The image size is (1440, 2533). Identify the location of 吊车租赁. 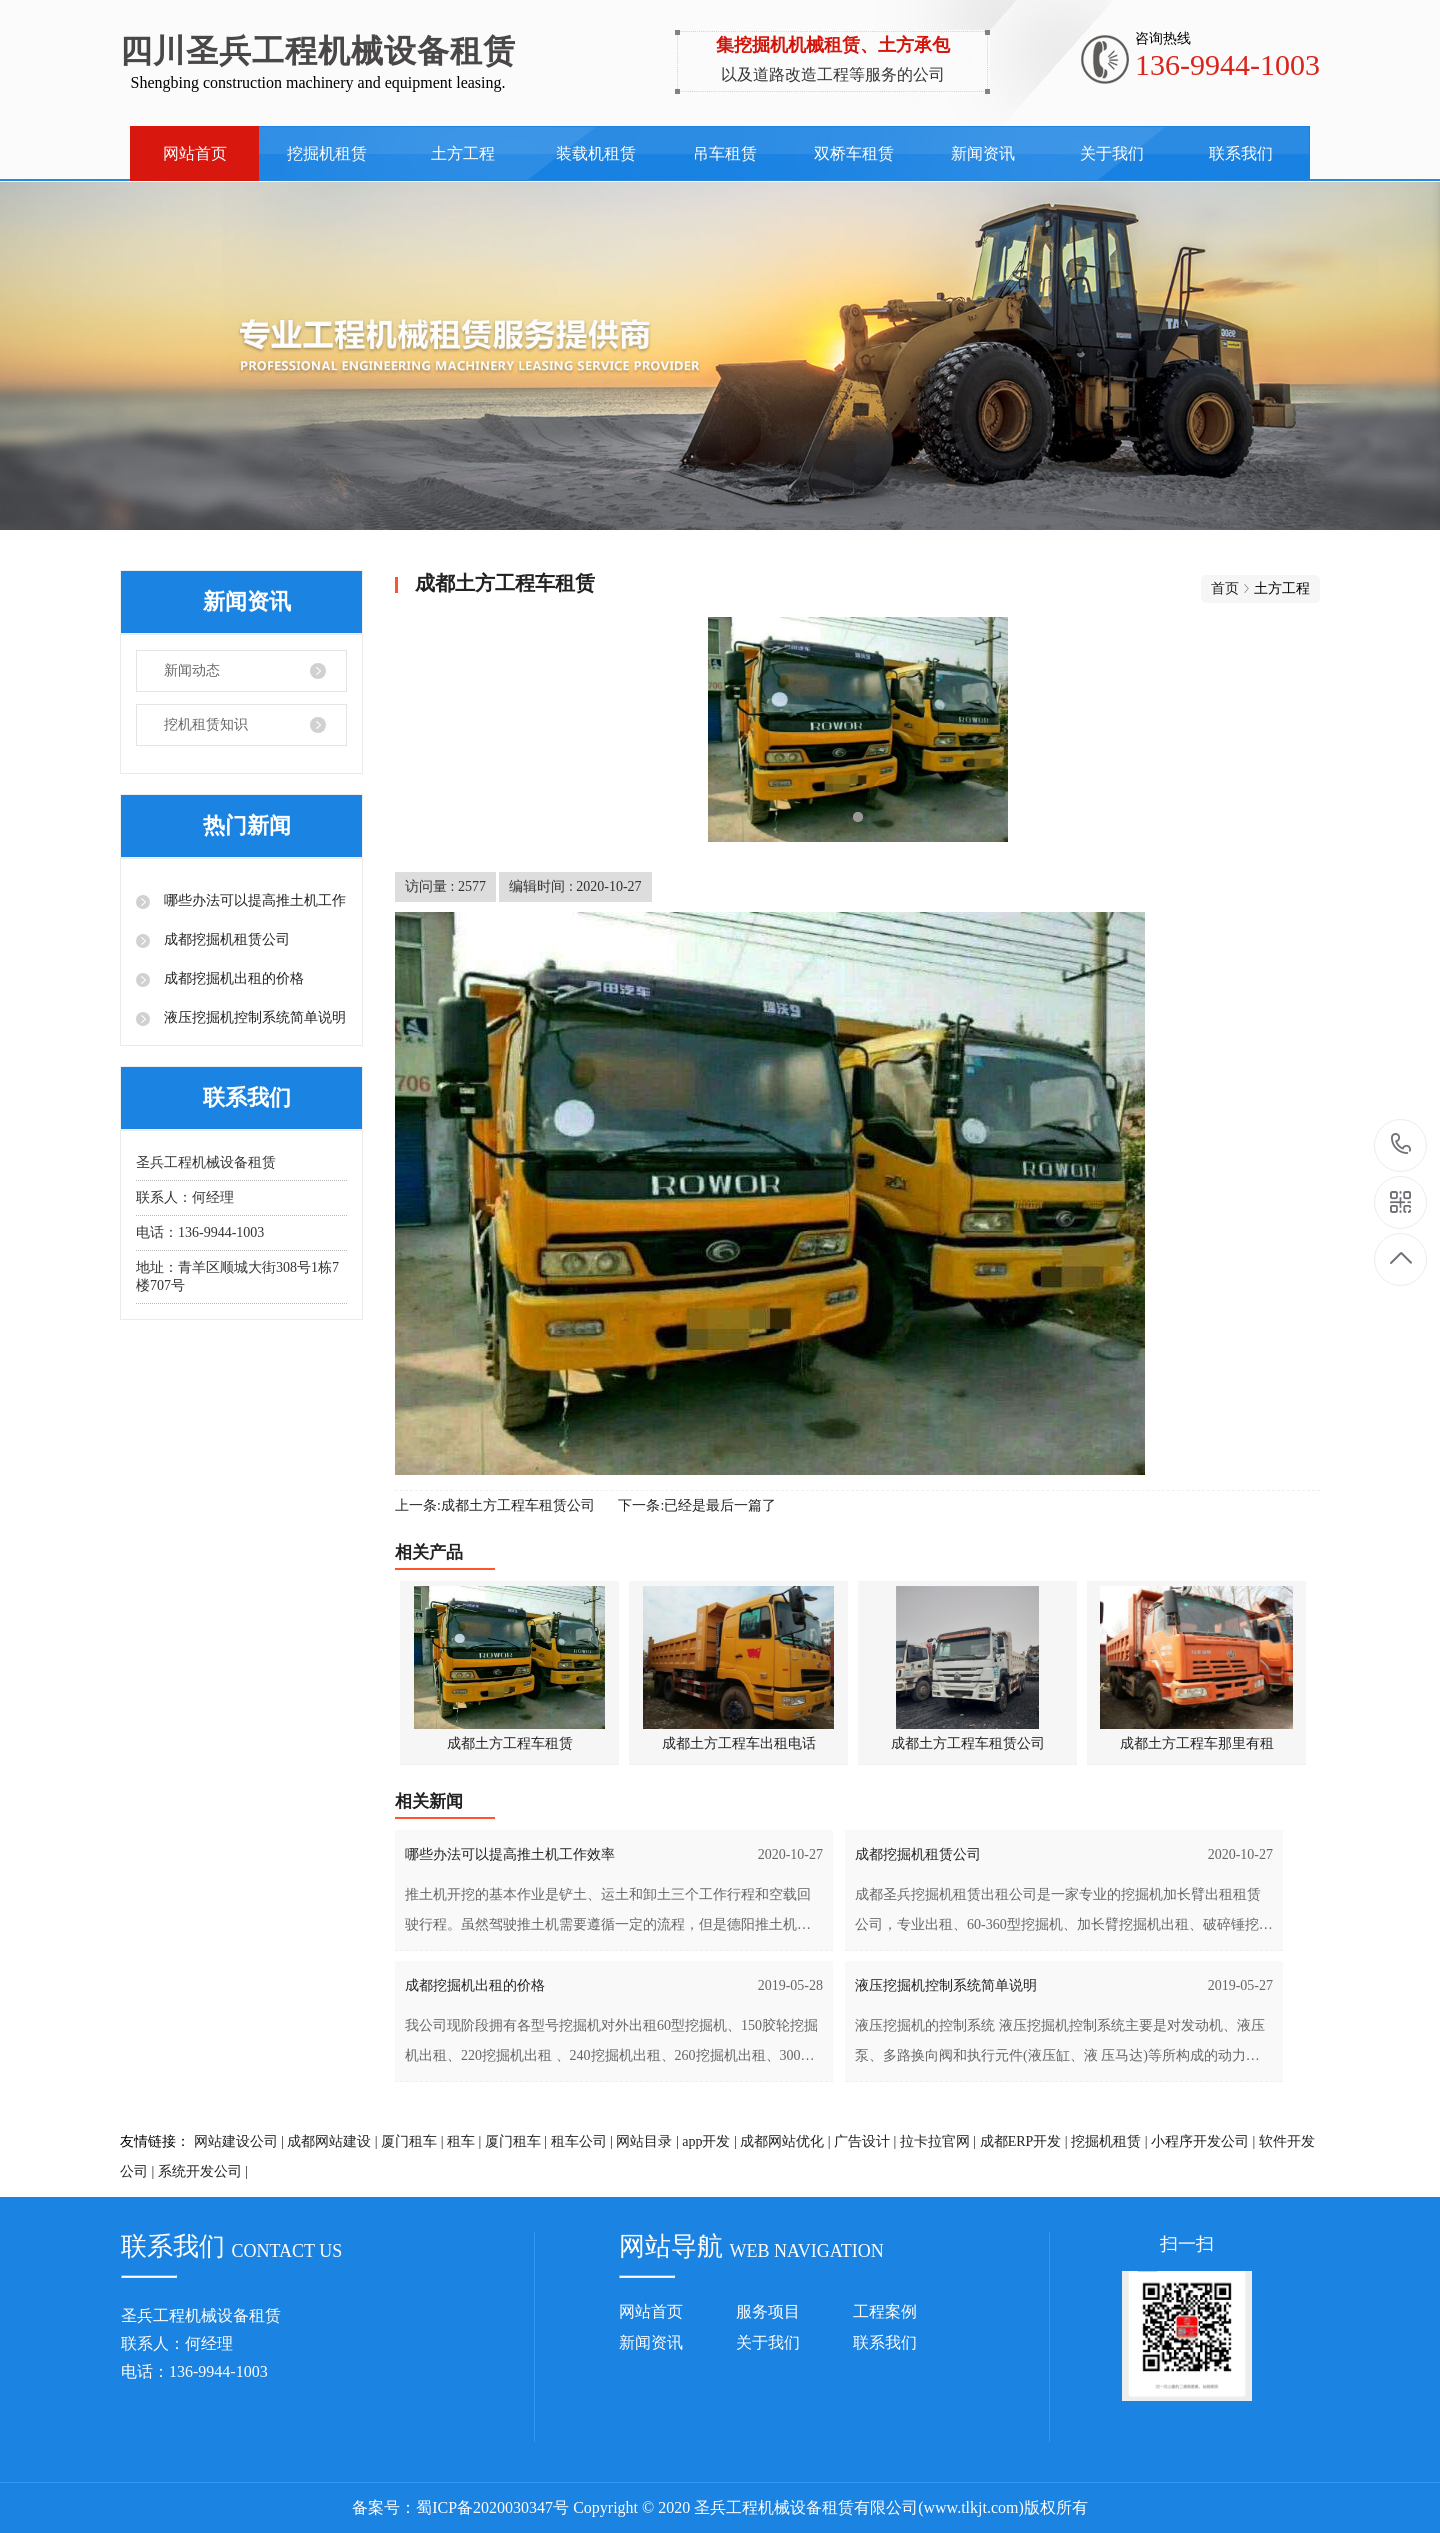
(725, 153).